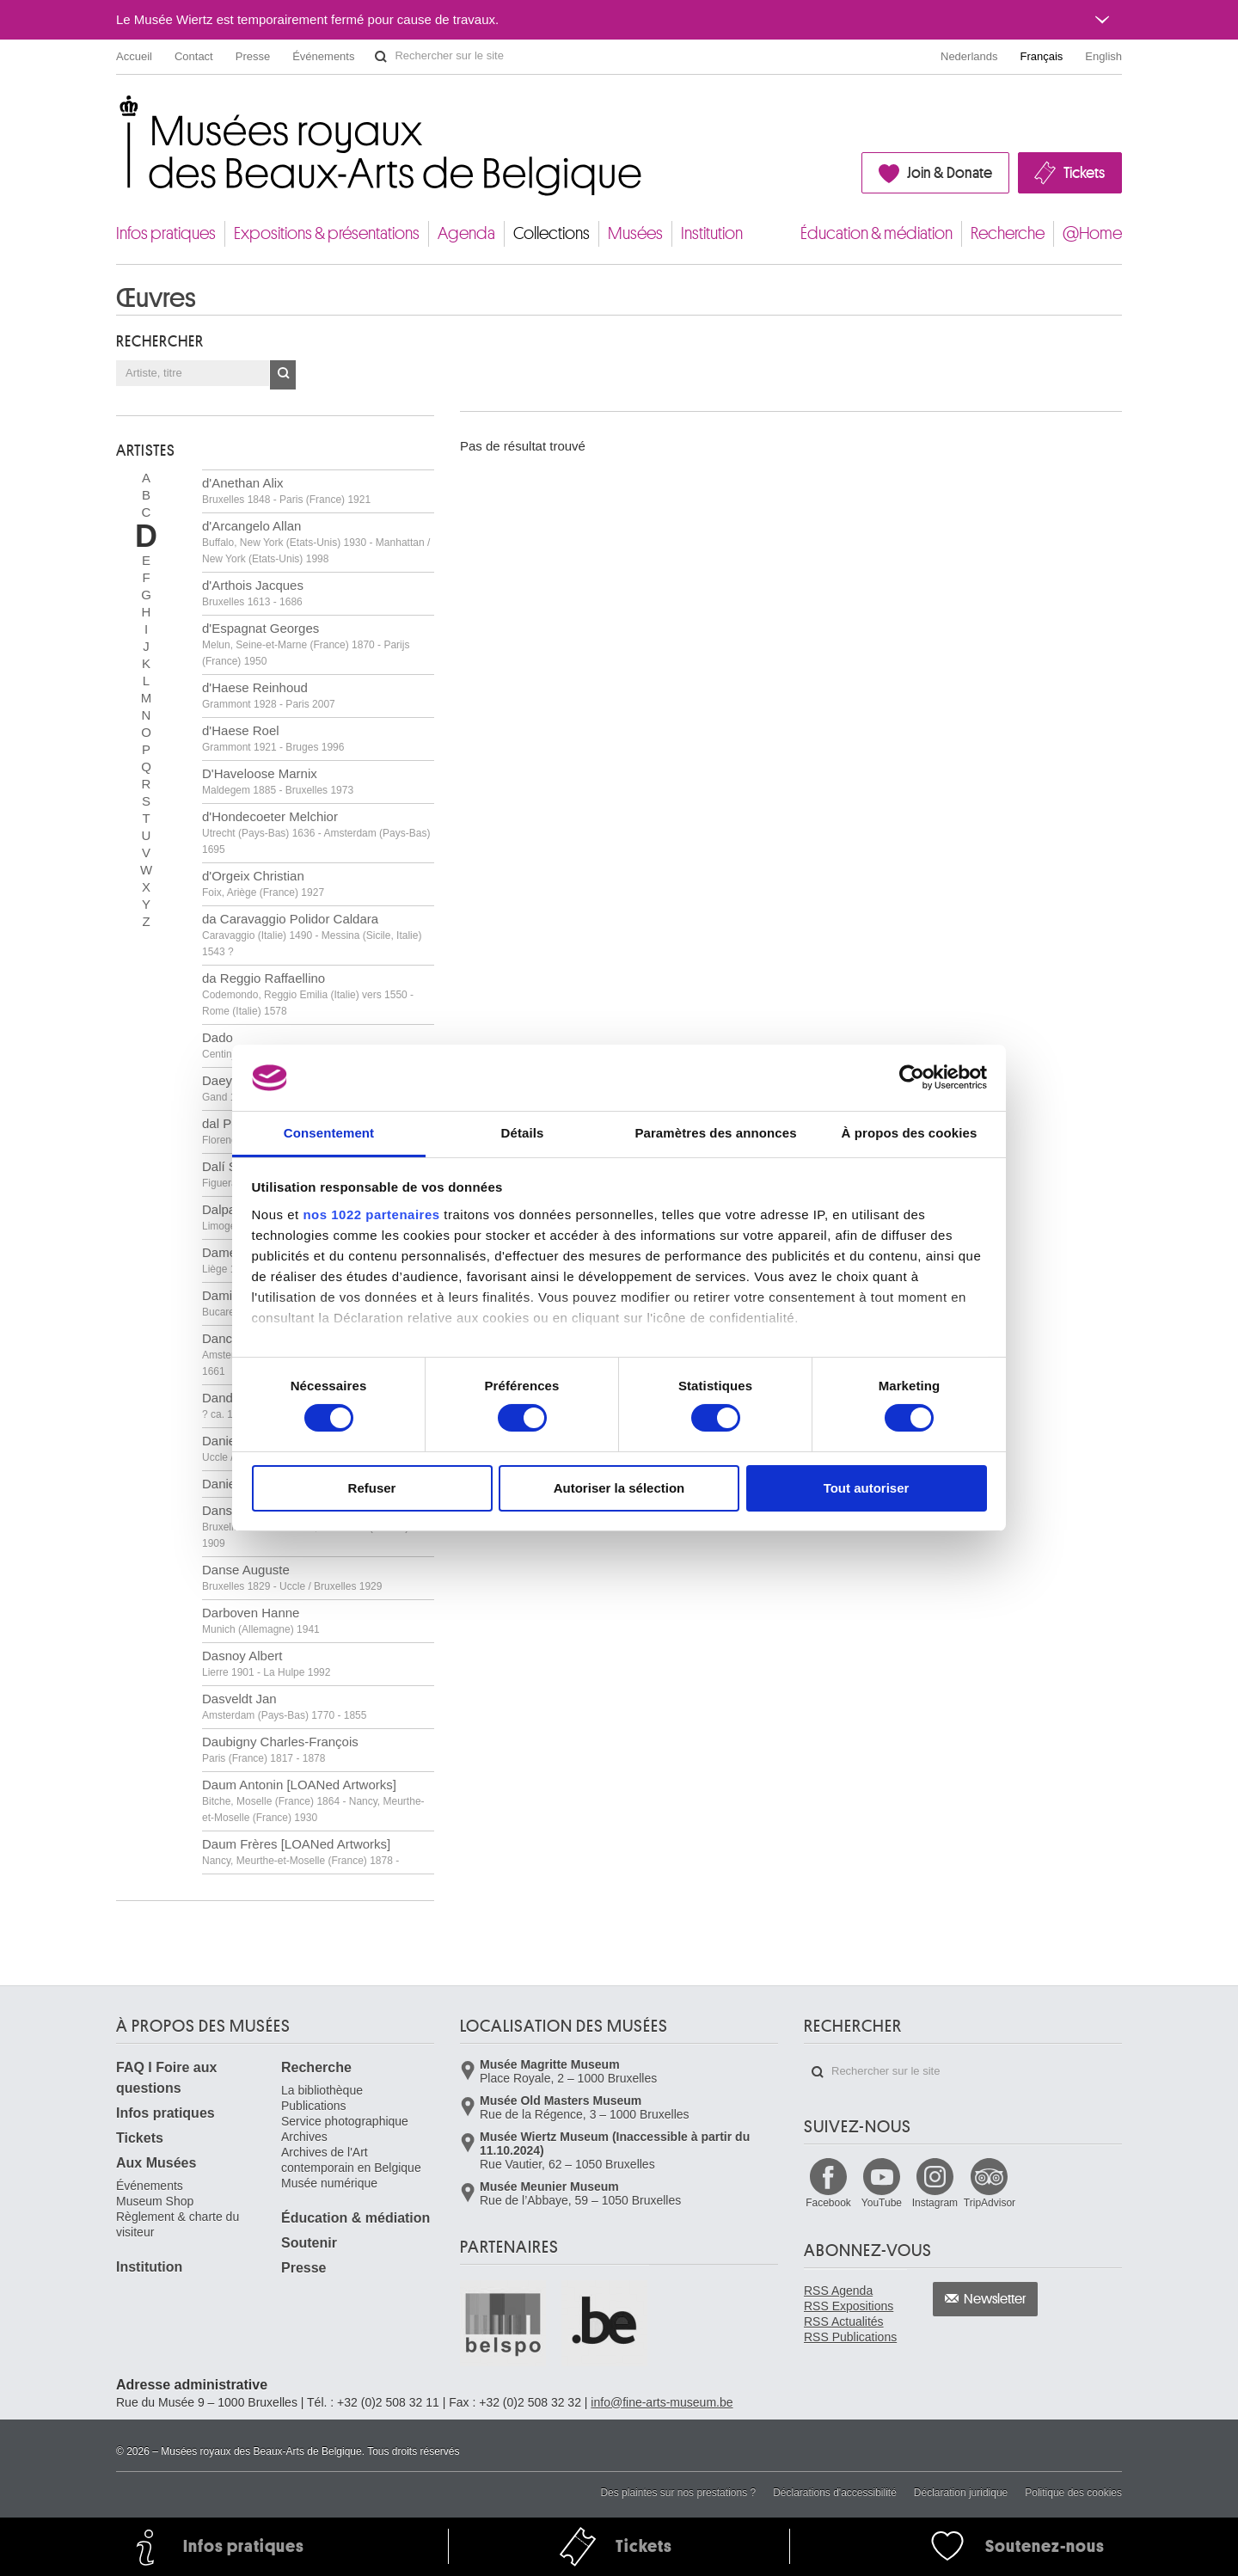  What do you see at coordinates (177, 2224) in the screenshot?
I see `Règlement & charte du visiteur` at bounding box center [177, 2224].